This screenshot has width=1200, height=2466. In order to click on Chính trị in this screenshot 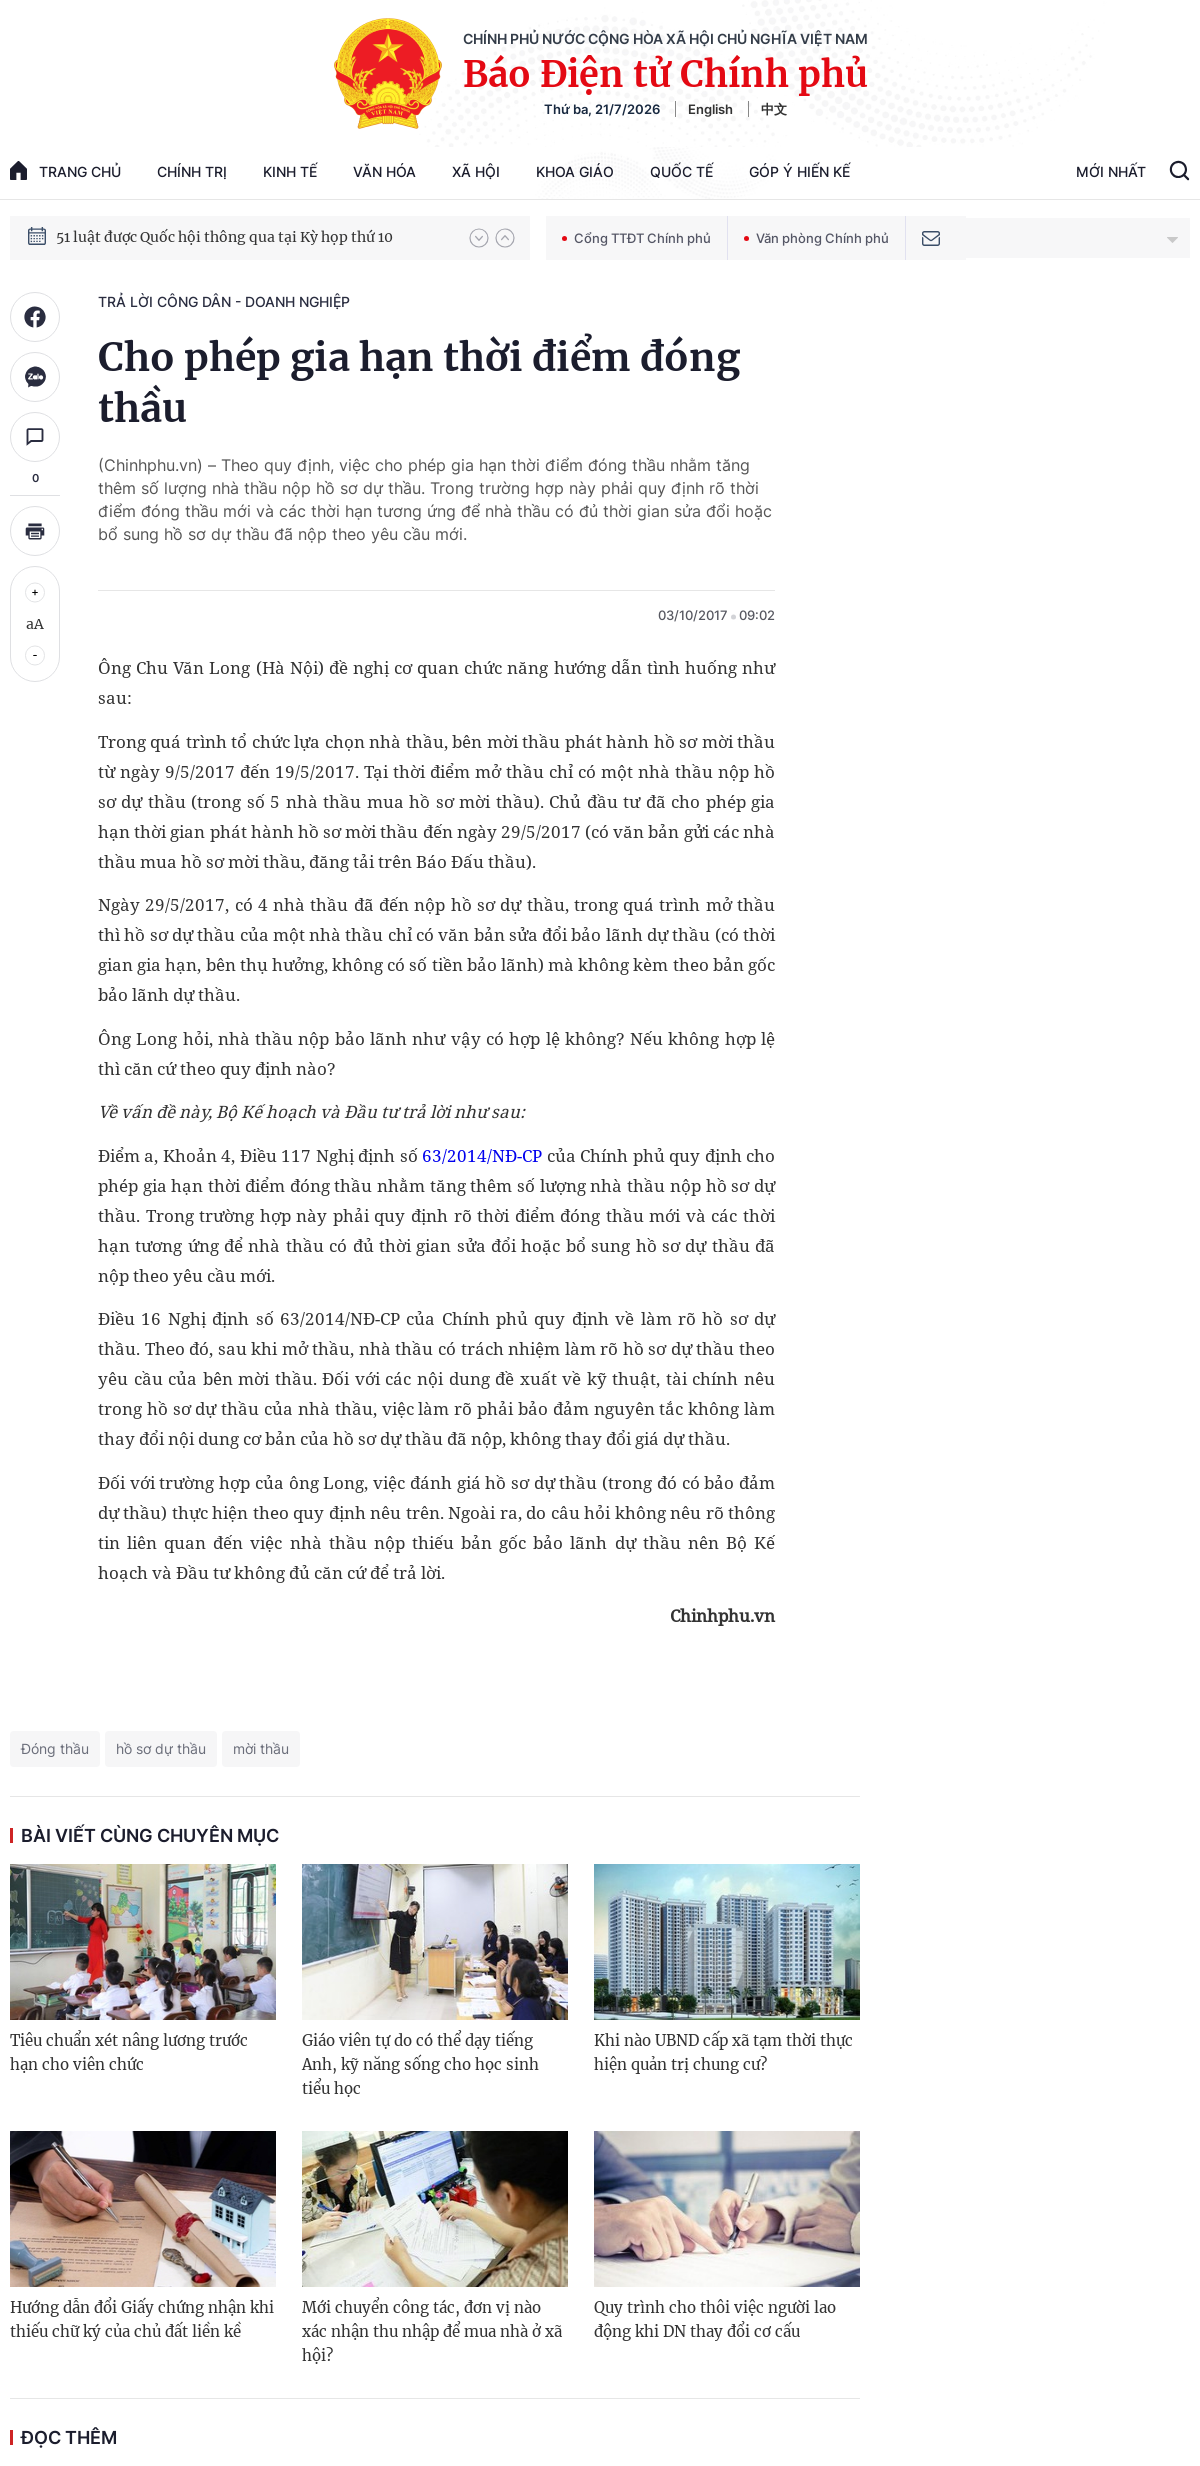, I will do `click(192, 171)`.